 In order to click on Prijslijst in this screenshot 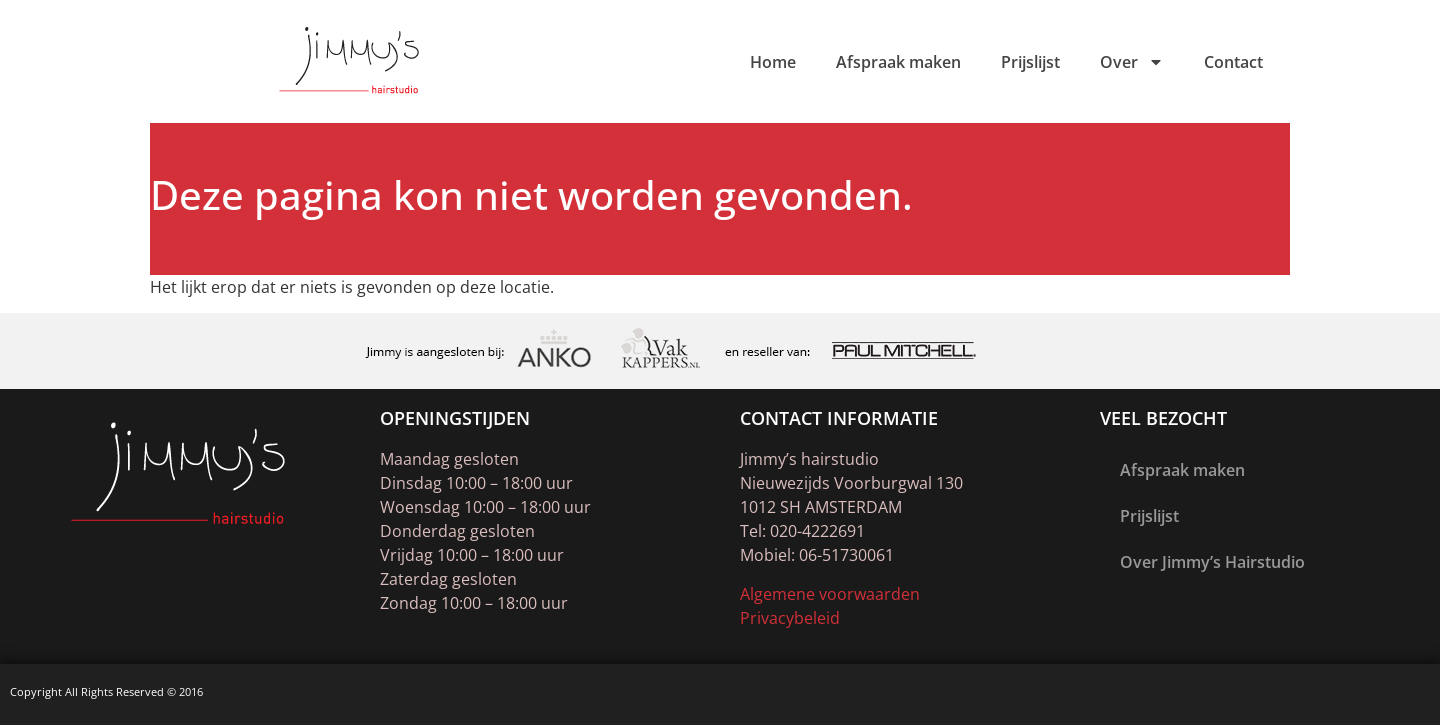, I will do `click(1030, 62)`.